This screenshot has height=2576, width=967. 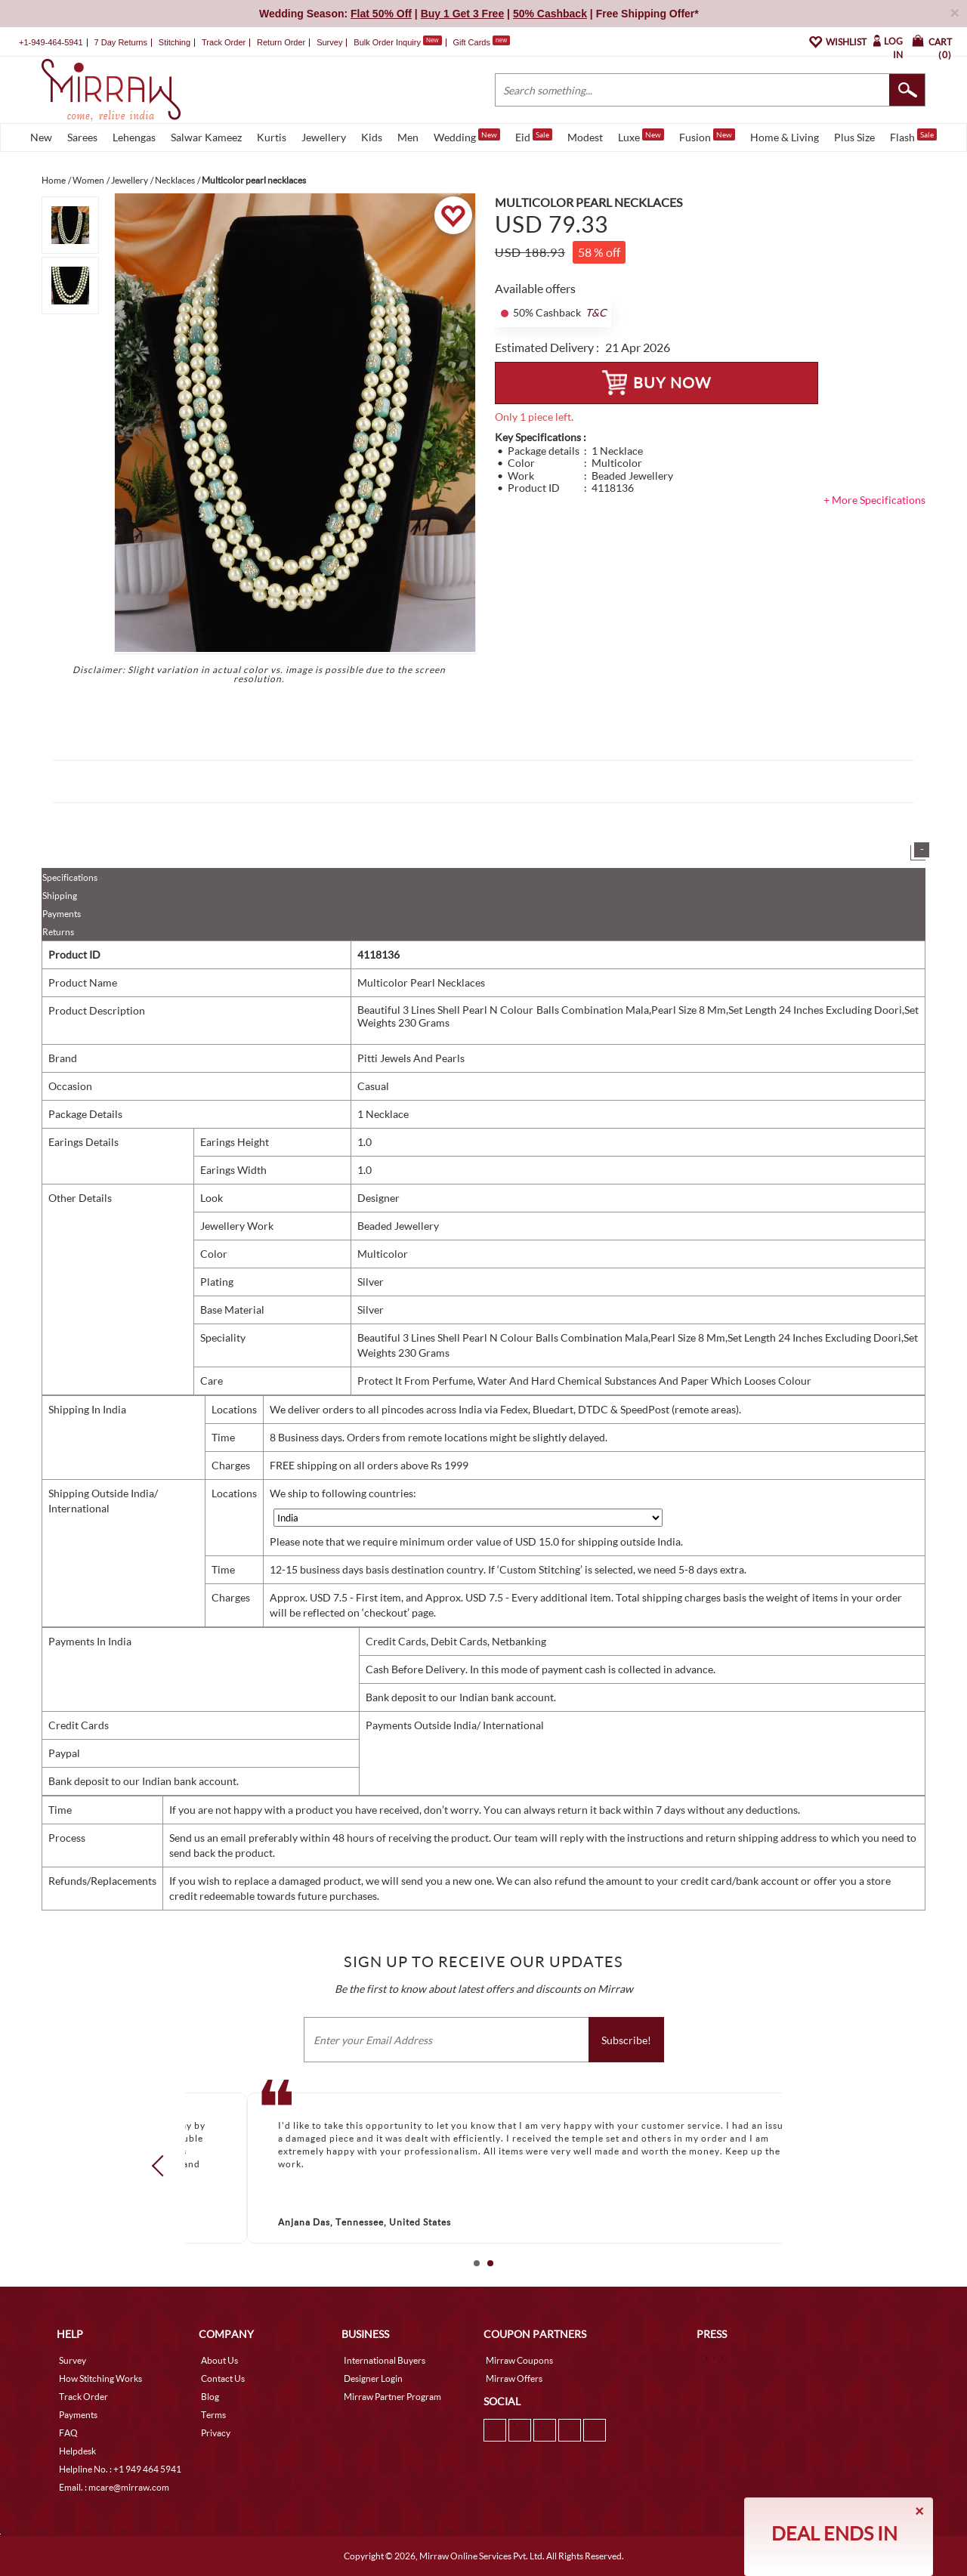 What do you see at coordinates (41, 137) in the screenshot?
I see `New` at bounding box center [41, 137].